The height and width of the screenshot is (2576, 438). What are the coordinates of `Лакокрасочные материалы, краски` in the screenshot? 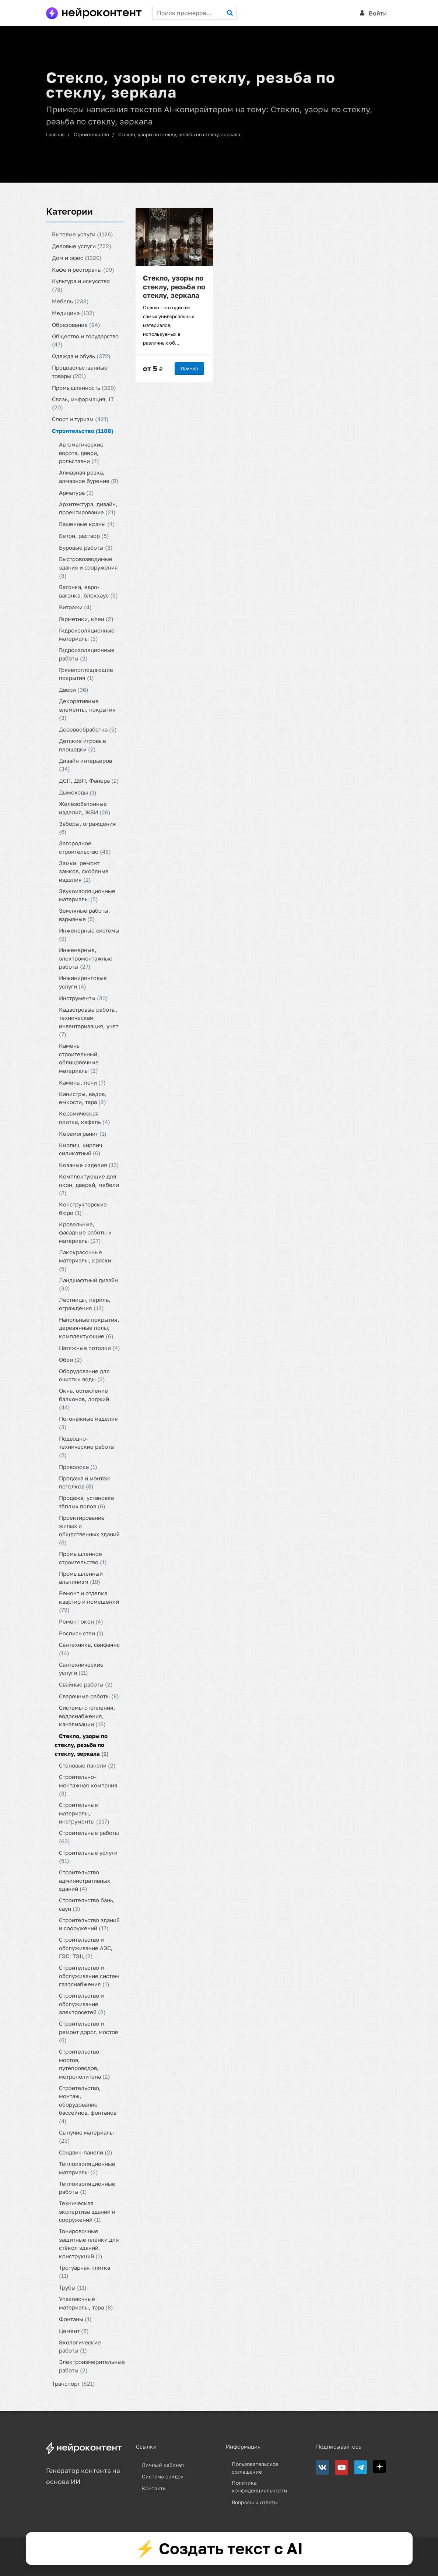 It's located at (85, 1260).